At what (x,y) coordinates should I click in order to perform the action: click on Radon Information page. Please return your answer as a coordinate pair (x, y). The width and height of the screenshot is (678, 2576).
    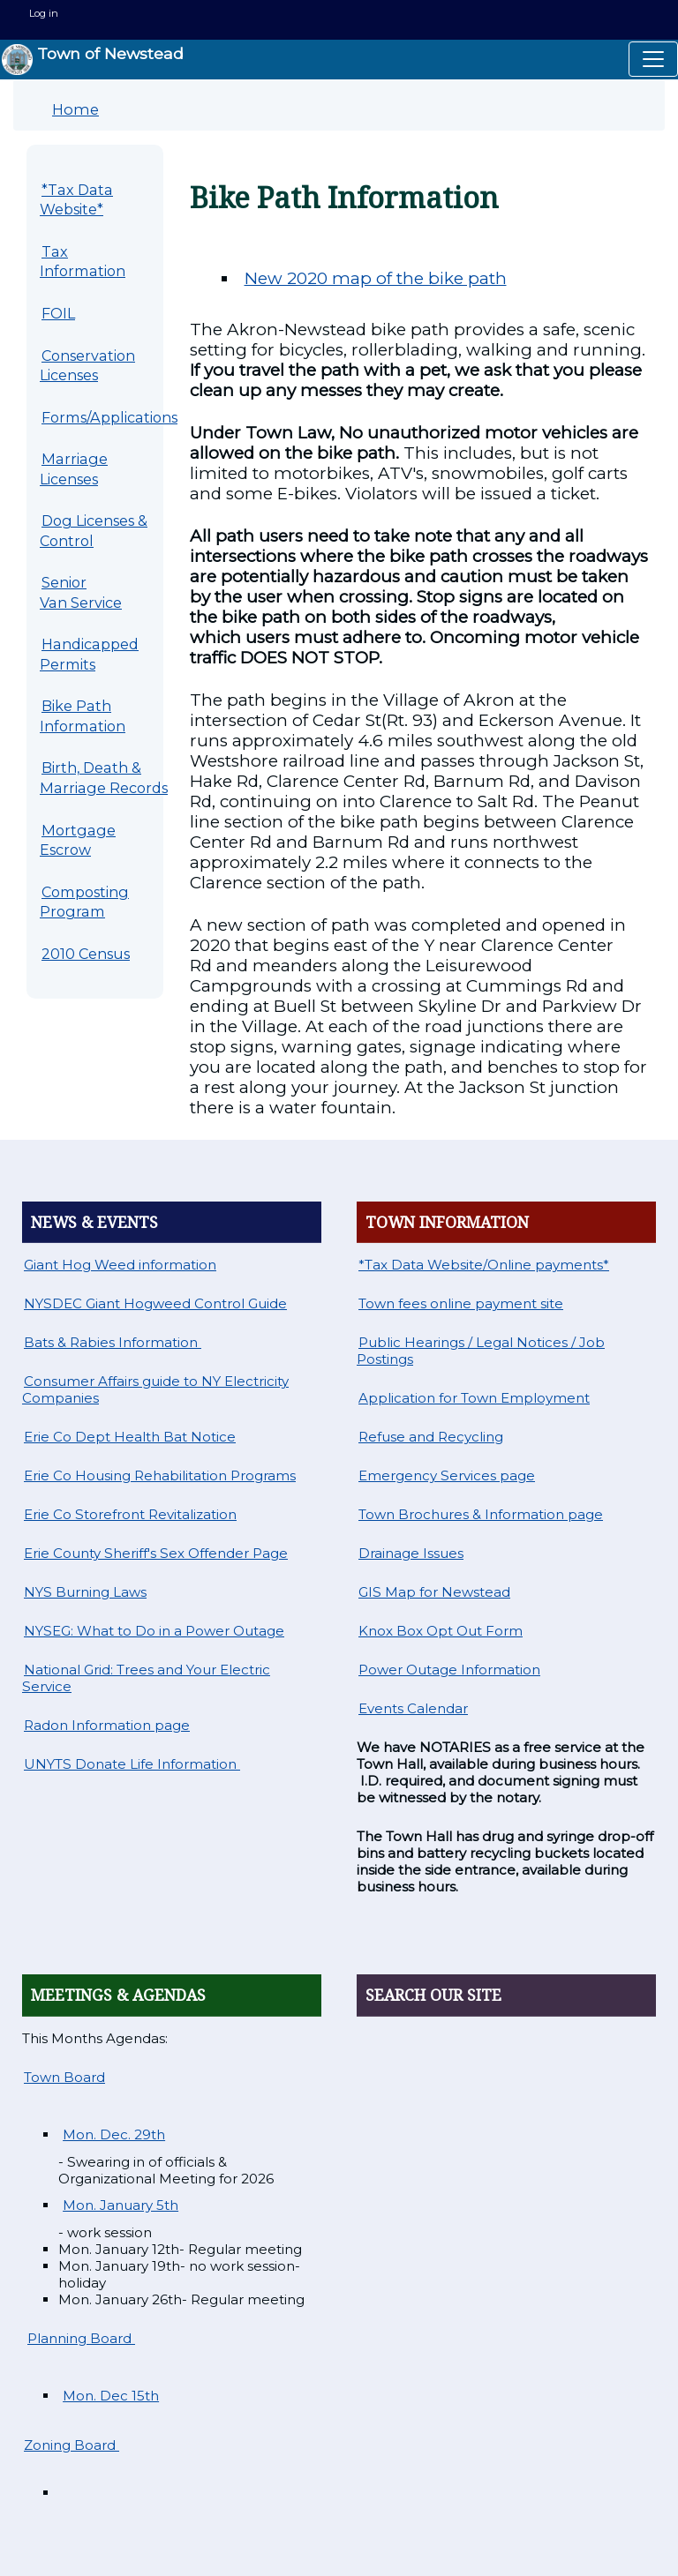
    Looking at the image, I should click on (107, 1725).